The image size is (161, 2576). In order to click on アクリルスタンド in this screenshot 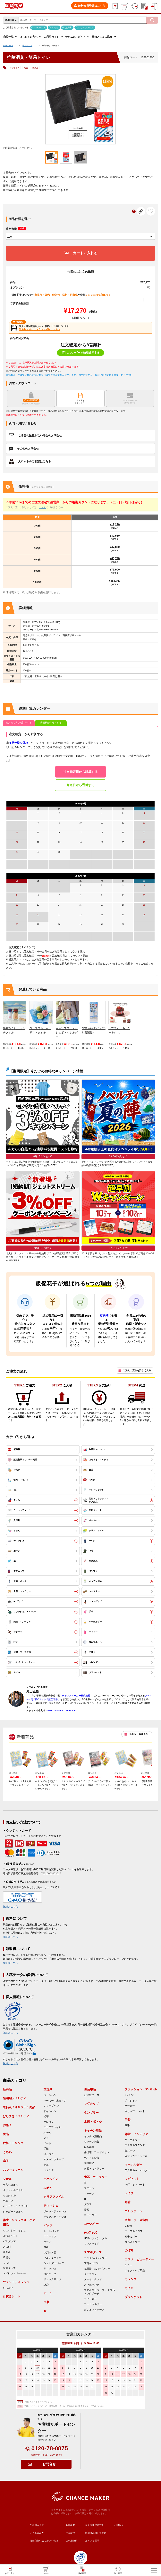, I will do `click(135, 2143)`.